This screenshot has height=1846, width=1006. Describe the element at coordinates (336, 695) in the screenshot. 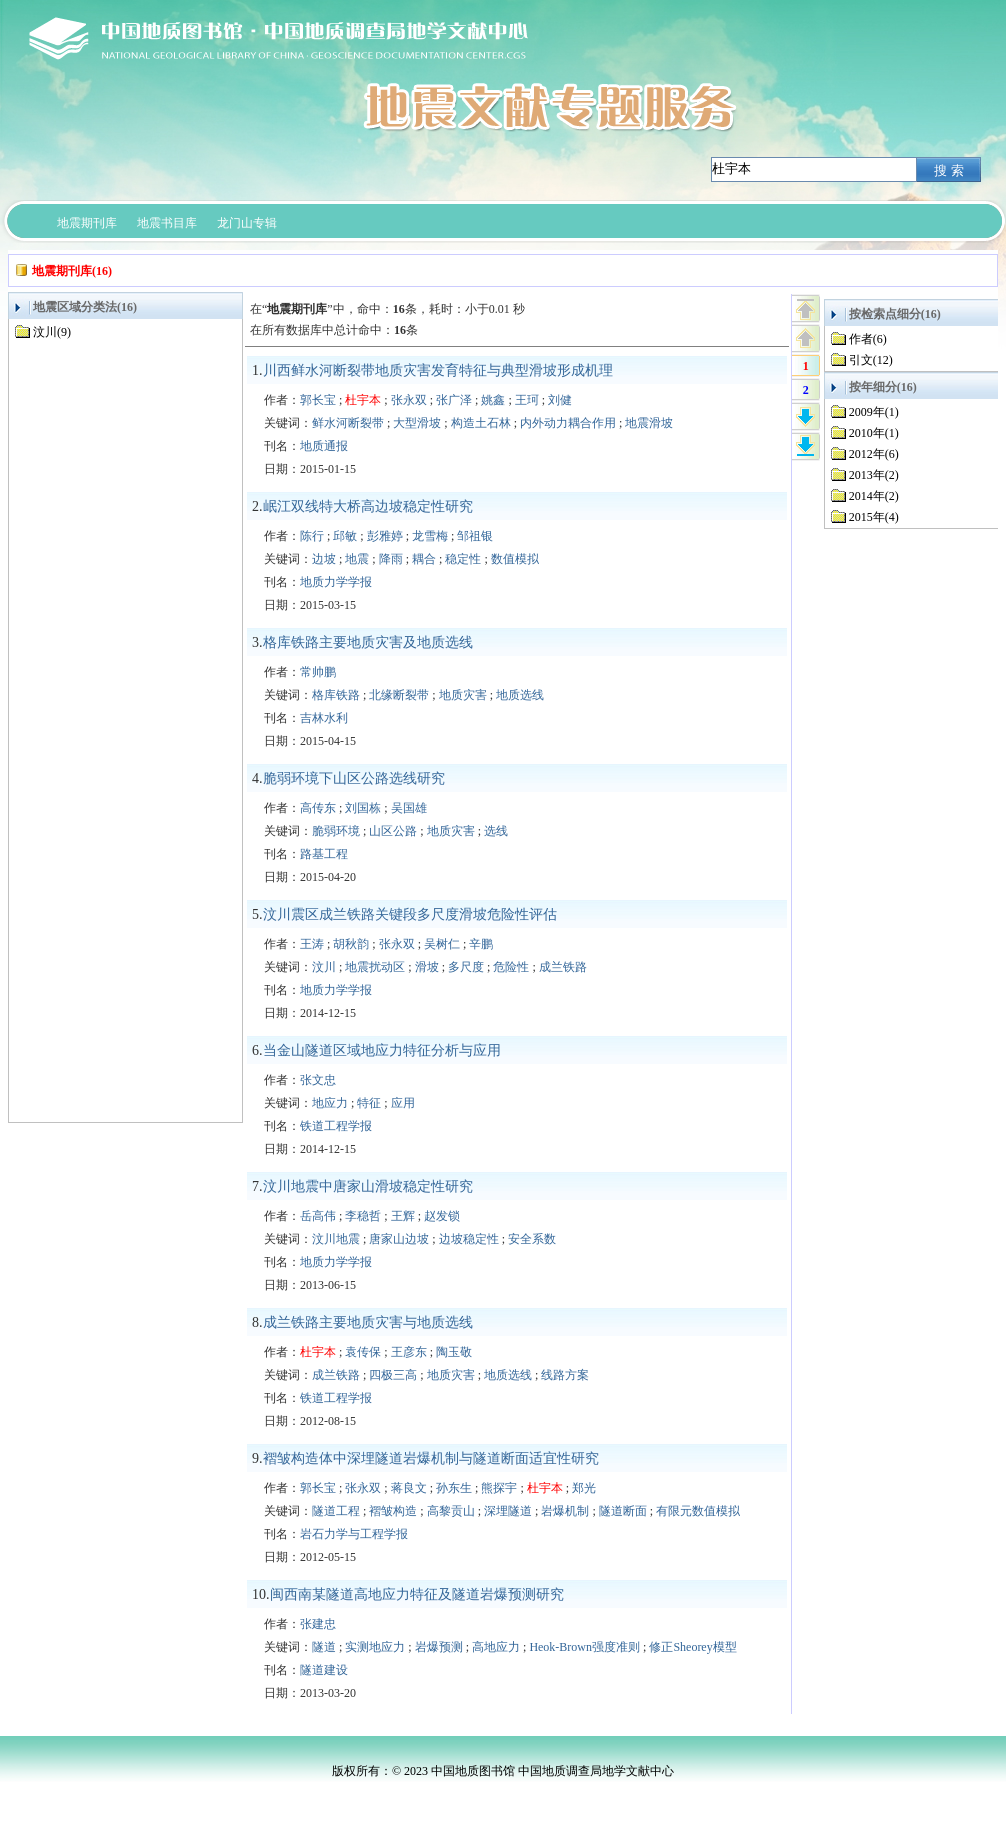

I see `格库铁路` at that location.